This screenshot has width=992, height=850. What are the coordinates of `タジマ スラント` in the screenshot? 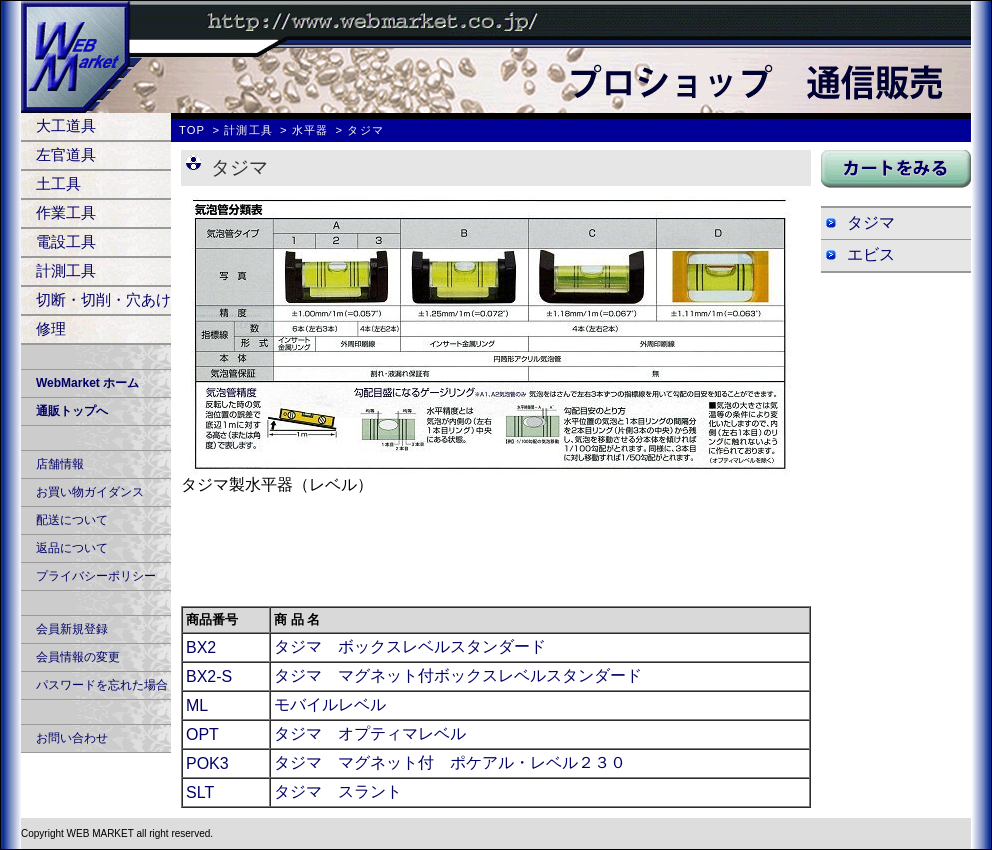 It's located at (338, 791).